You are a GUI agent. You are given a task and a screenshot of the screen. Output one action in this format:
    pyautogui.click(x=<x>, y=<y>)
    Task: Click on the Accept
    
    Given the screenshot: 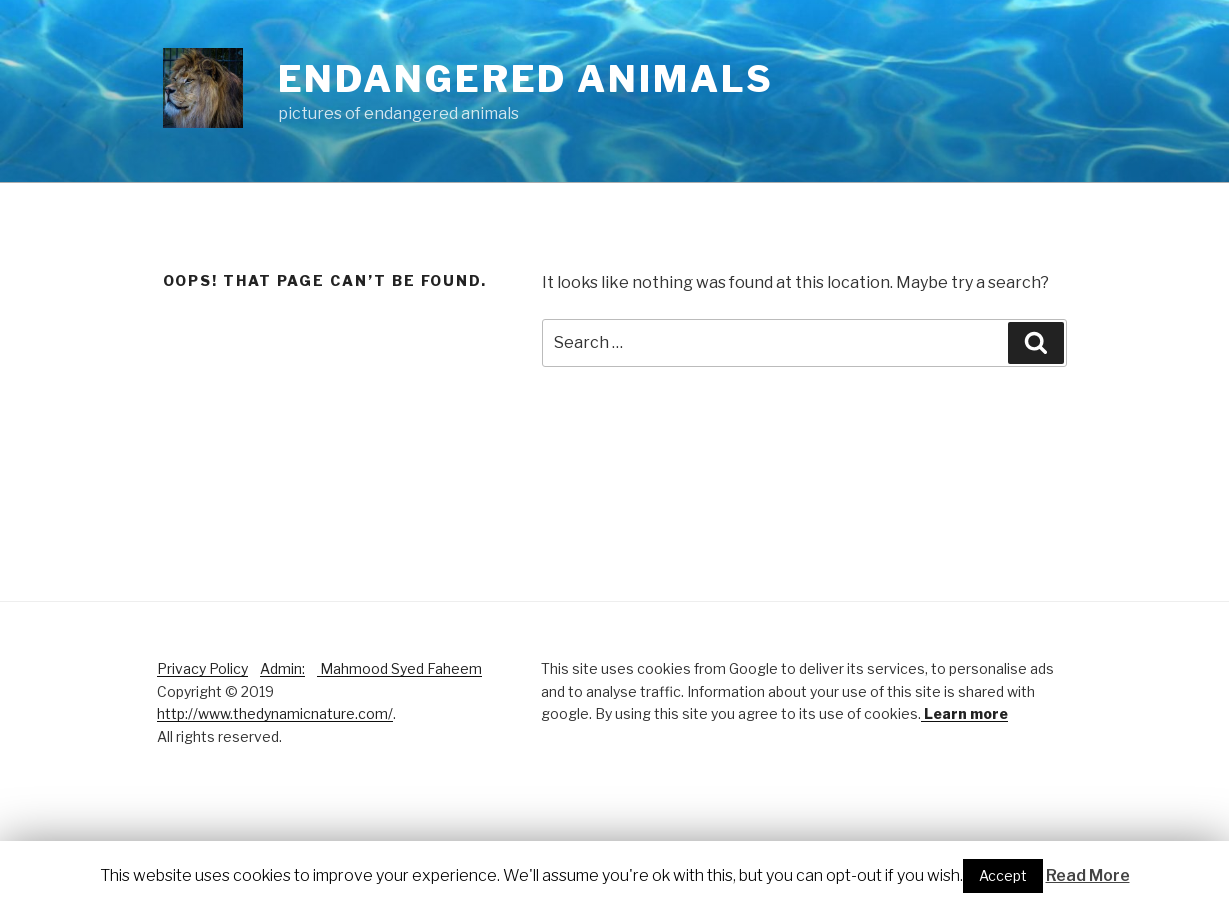 What is the action you would take?
    pyautogui.click(x=1003, y=875)
    